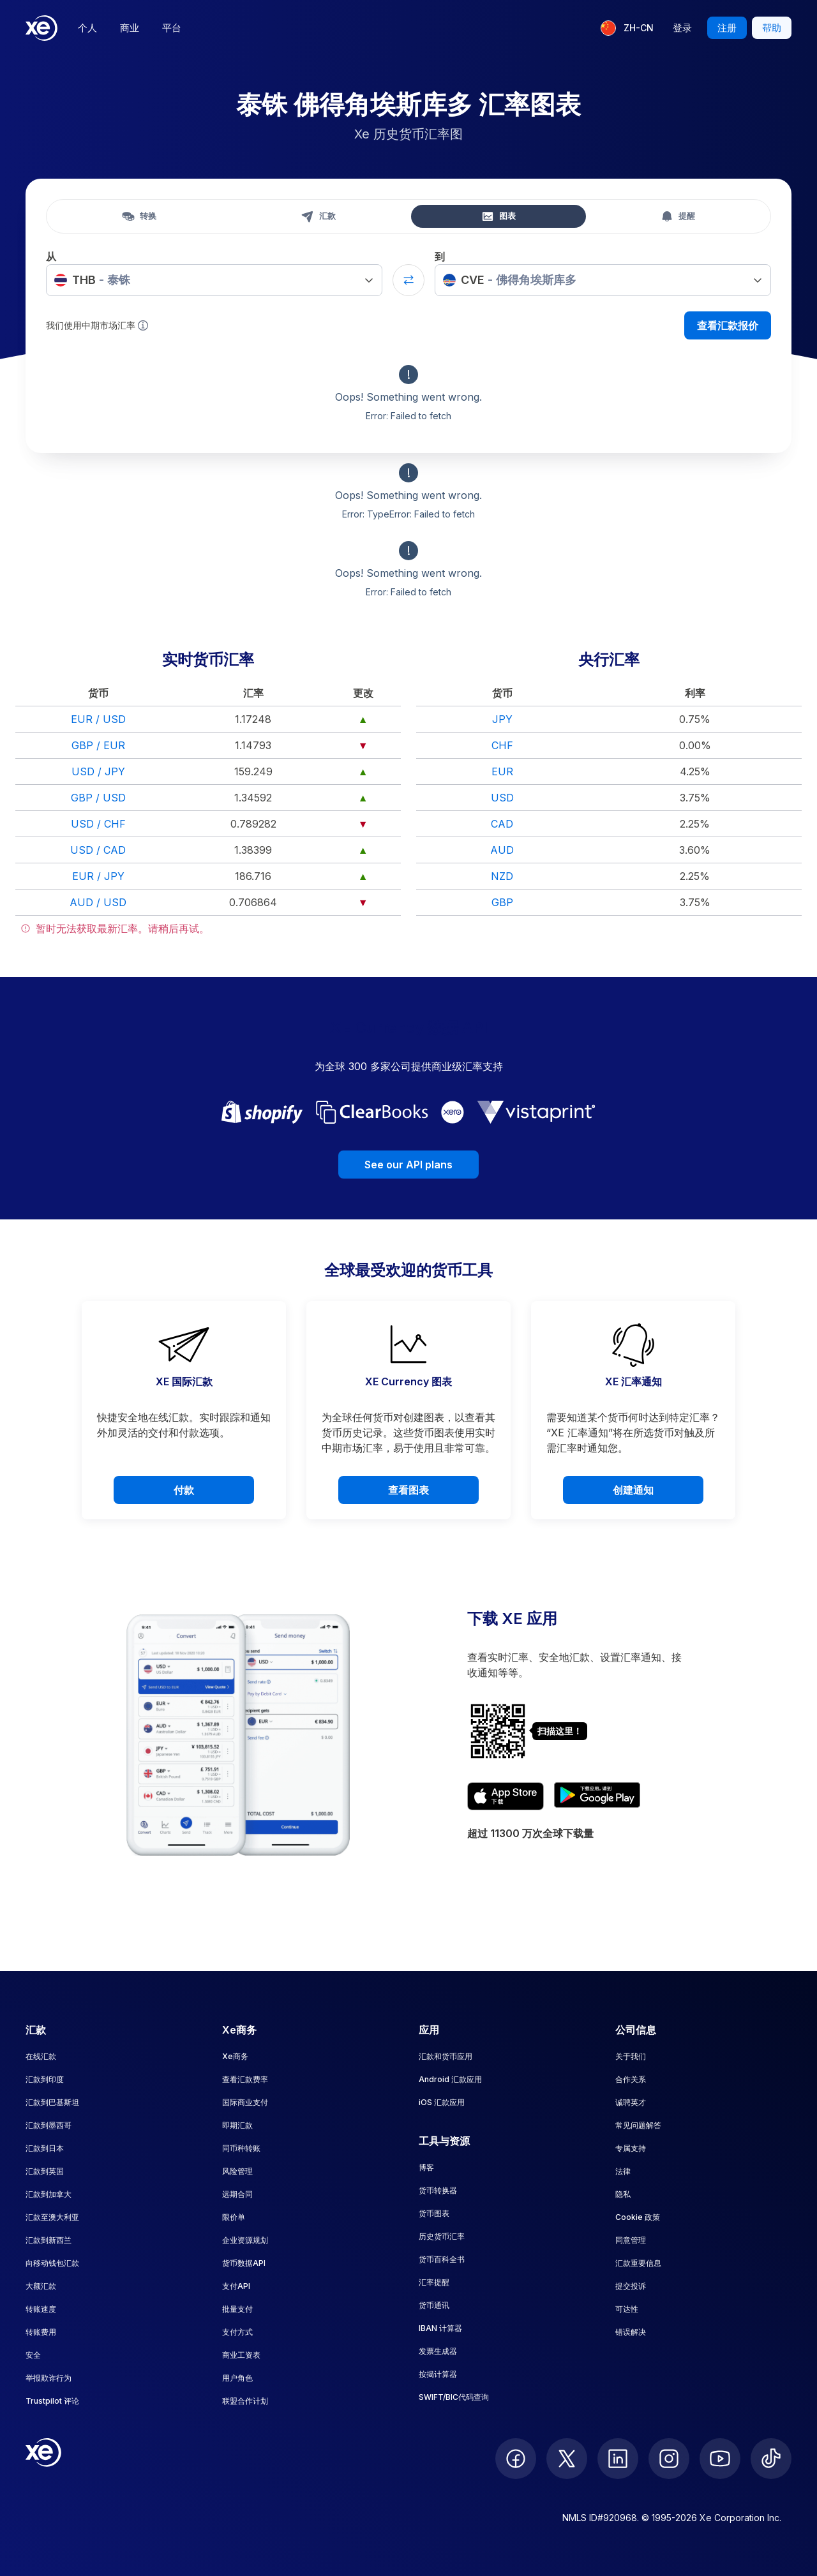 This screenshot has height=2576, width=817. What do you see at coordinates (426, 2167) in the screenshot?
I see `博客` at bounding box center [426, 2167].